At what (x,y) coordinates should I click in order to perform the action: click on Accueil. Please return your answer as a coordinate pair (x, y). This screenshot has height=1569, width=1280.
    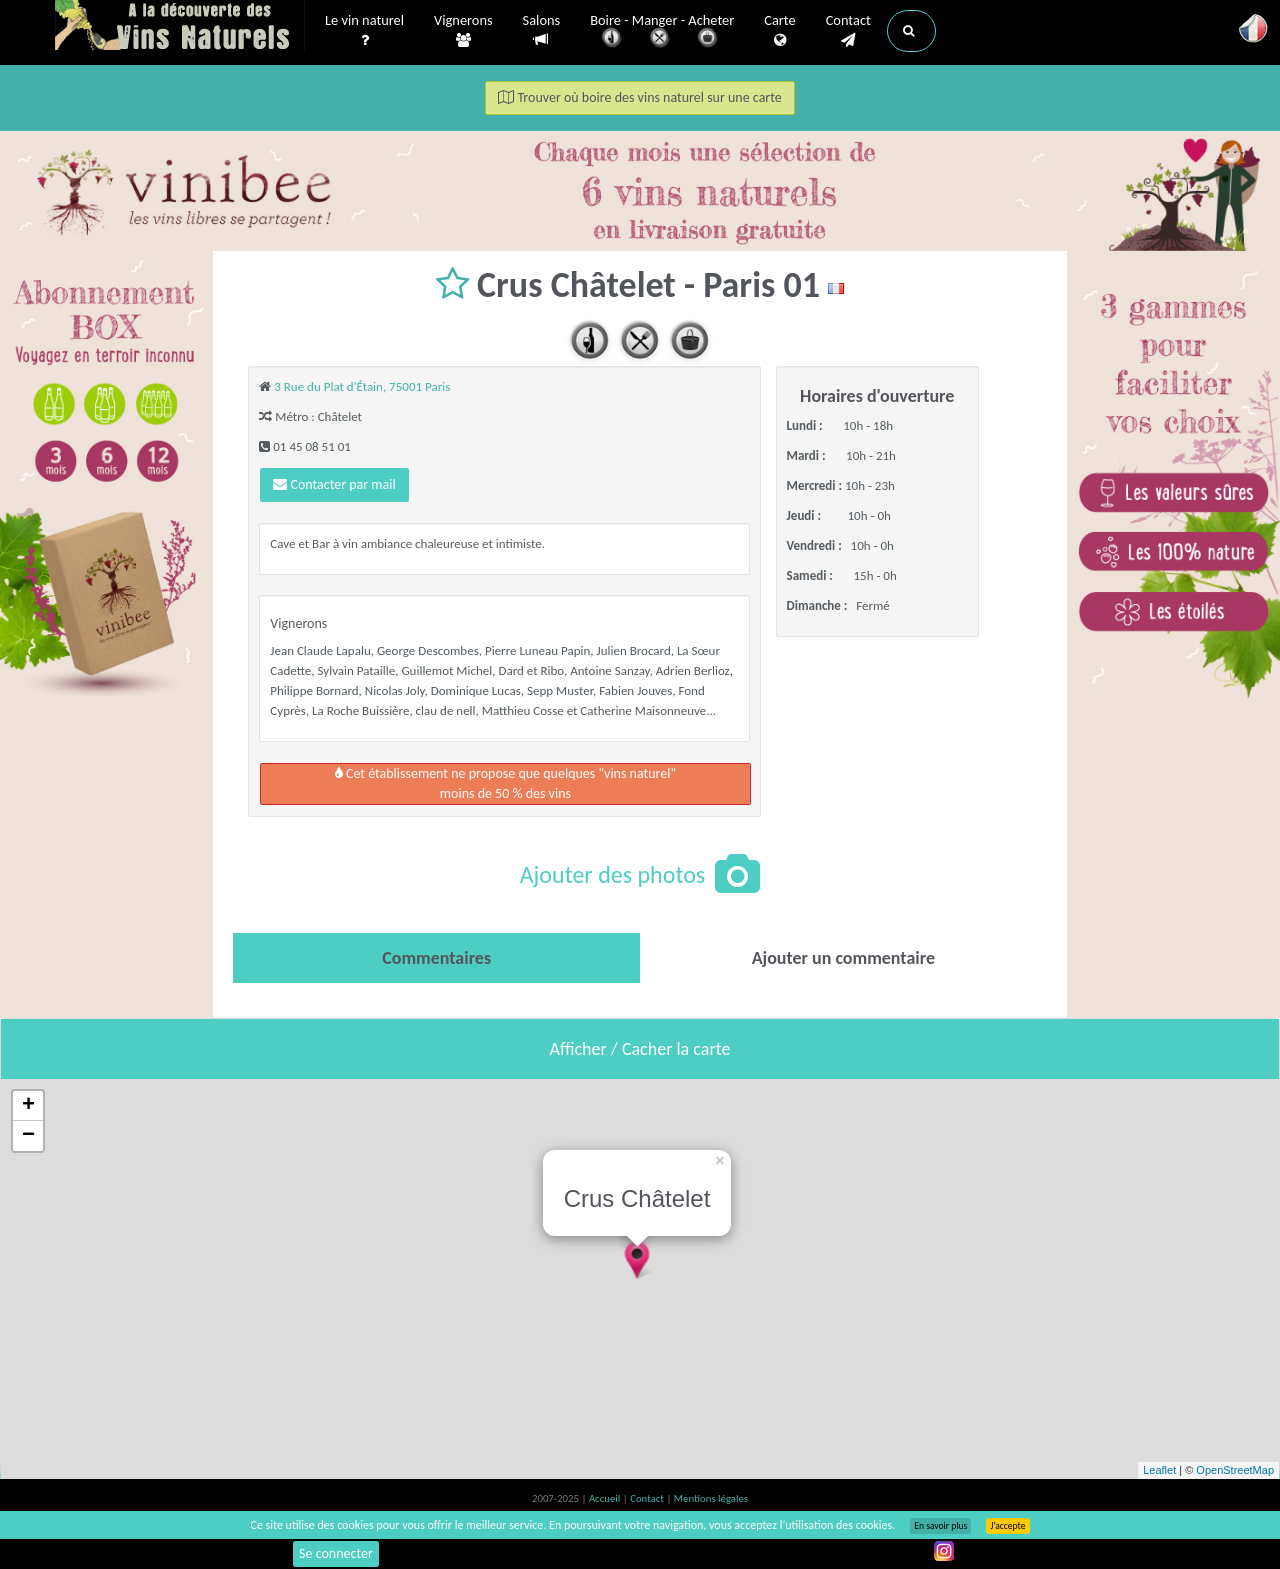
    Looking at the image, I should click on (606, 1498).